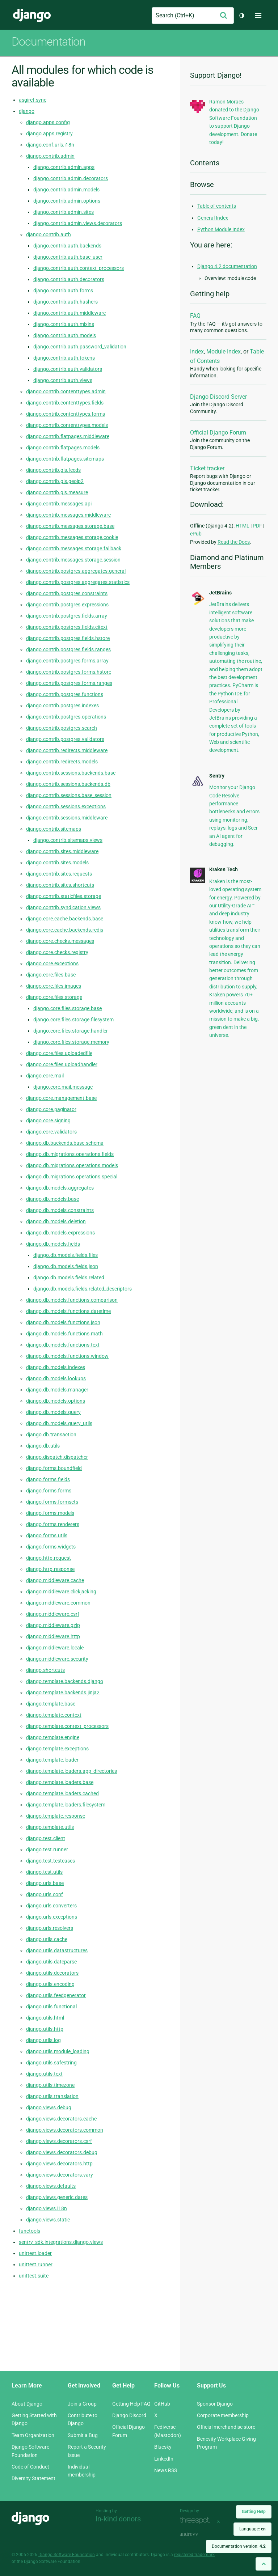 The height and width of the screenshot is (2576, 278). I want to click on Language:, so click(252, 2528).